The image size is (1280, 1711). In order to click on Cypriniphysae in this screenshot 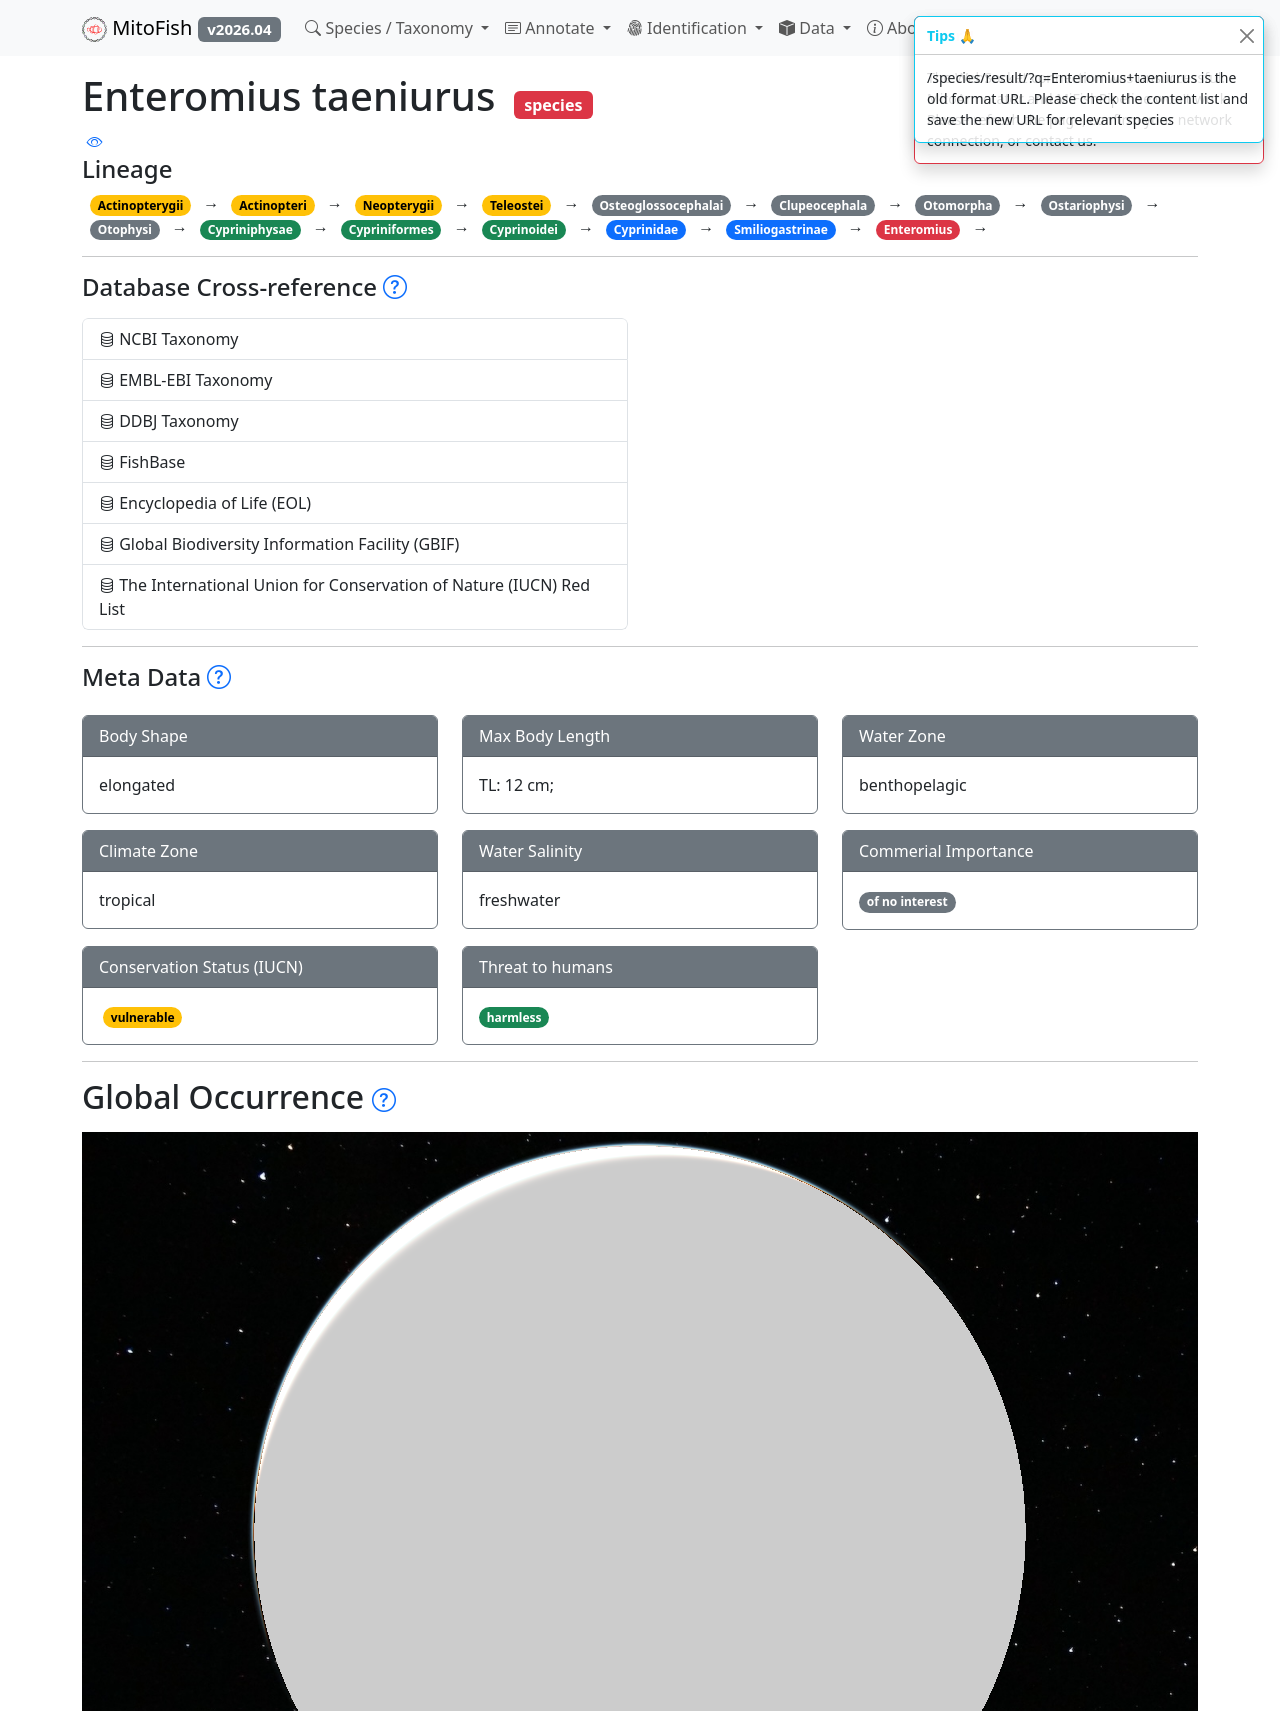, I will do `click(250, 229)`.